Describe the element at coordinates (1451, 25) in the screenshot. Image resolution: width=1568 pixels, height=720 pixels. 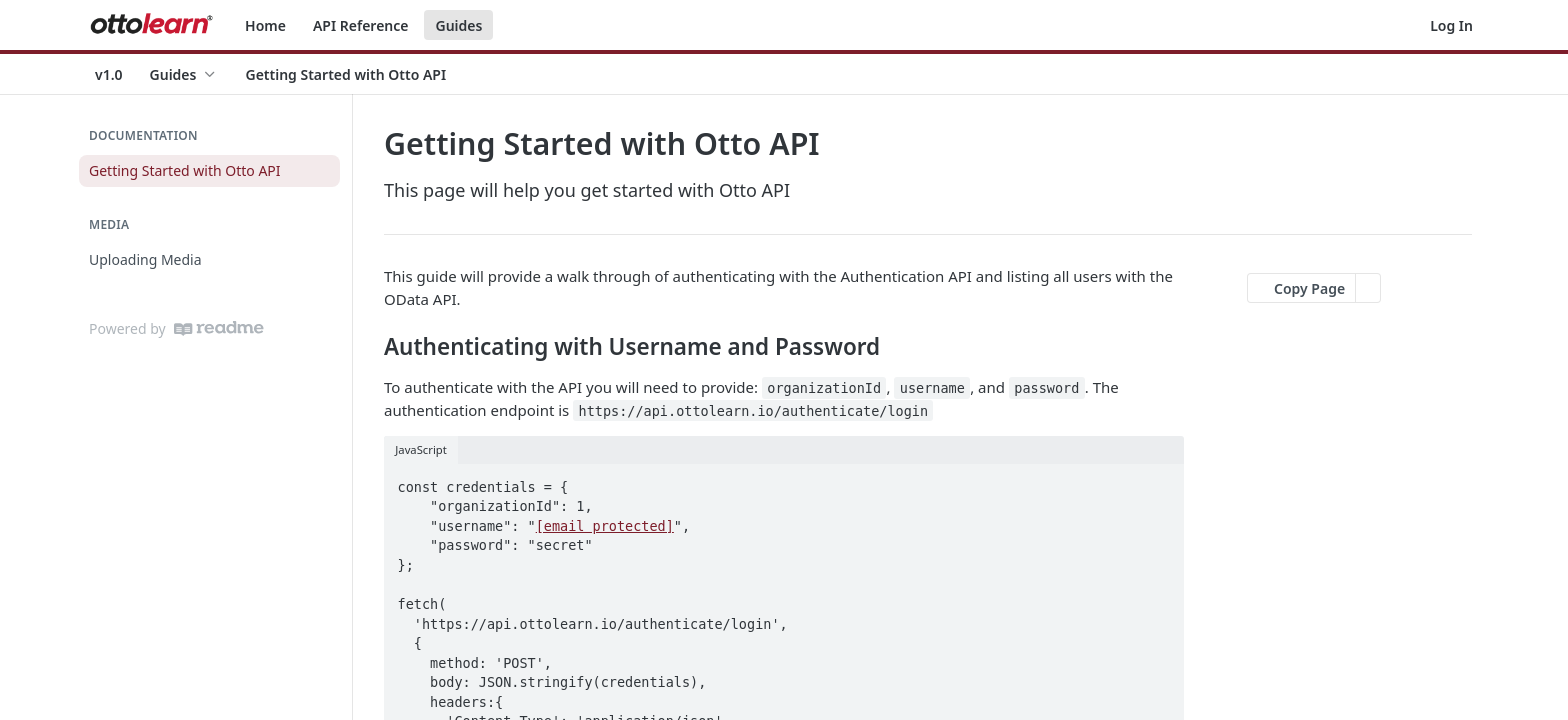
I see `Log In` at that location.